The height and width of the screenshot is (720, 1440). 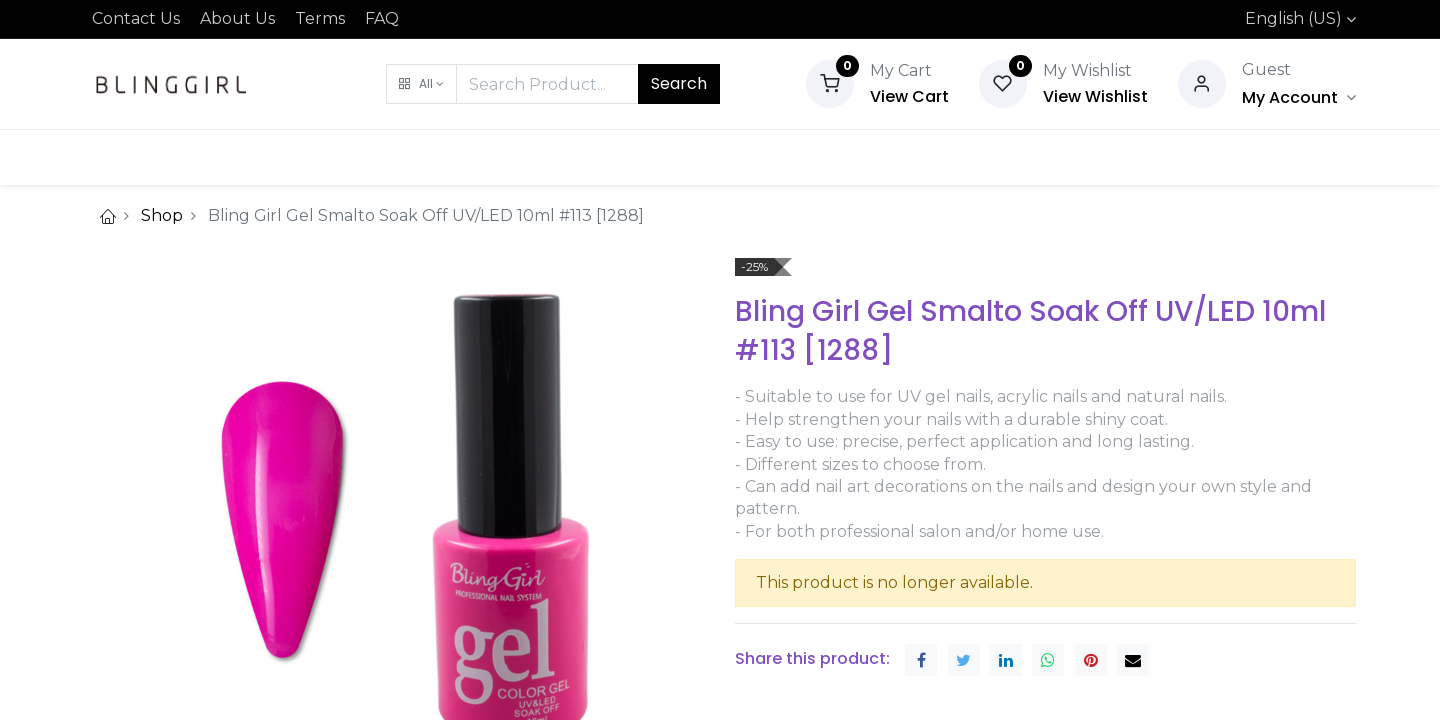 What do you see at coordinates (382, 18) in the screenshot?
I see `FAQ` at bounding box center [382, 18].